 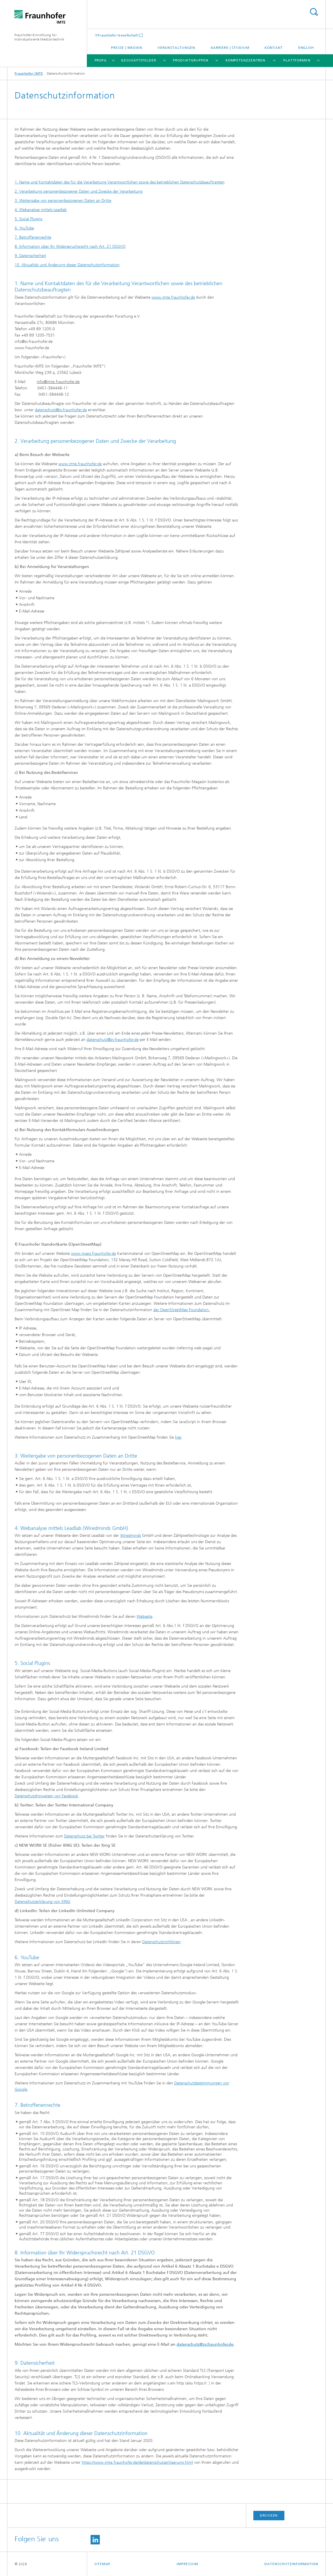 What do you see at coordinates (187, 2564) in the screenshot?
I see `Impressum` at bounding box center [187, 2564].